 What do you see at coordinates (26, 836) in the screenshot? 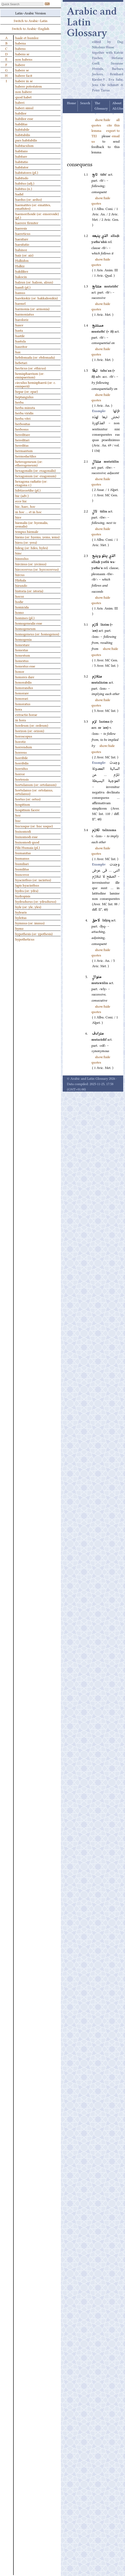
I see `huiusmodi esse` at bounding box center [26, 836].